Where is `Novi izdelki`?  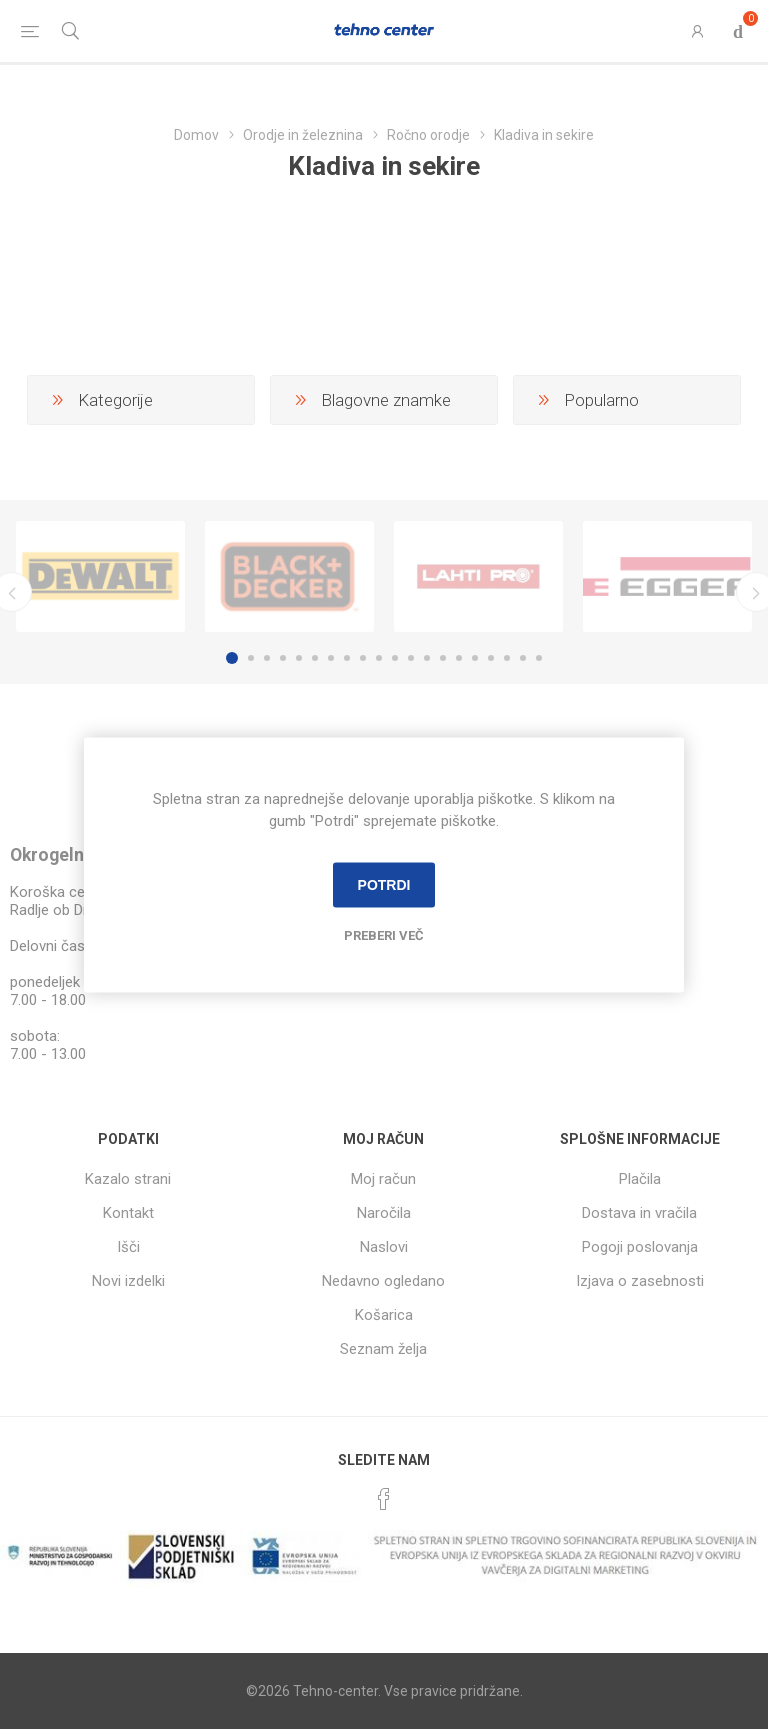
Novi izdelki is located at coordinates (128, 1281).